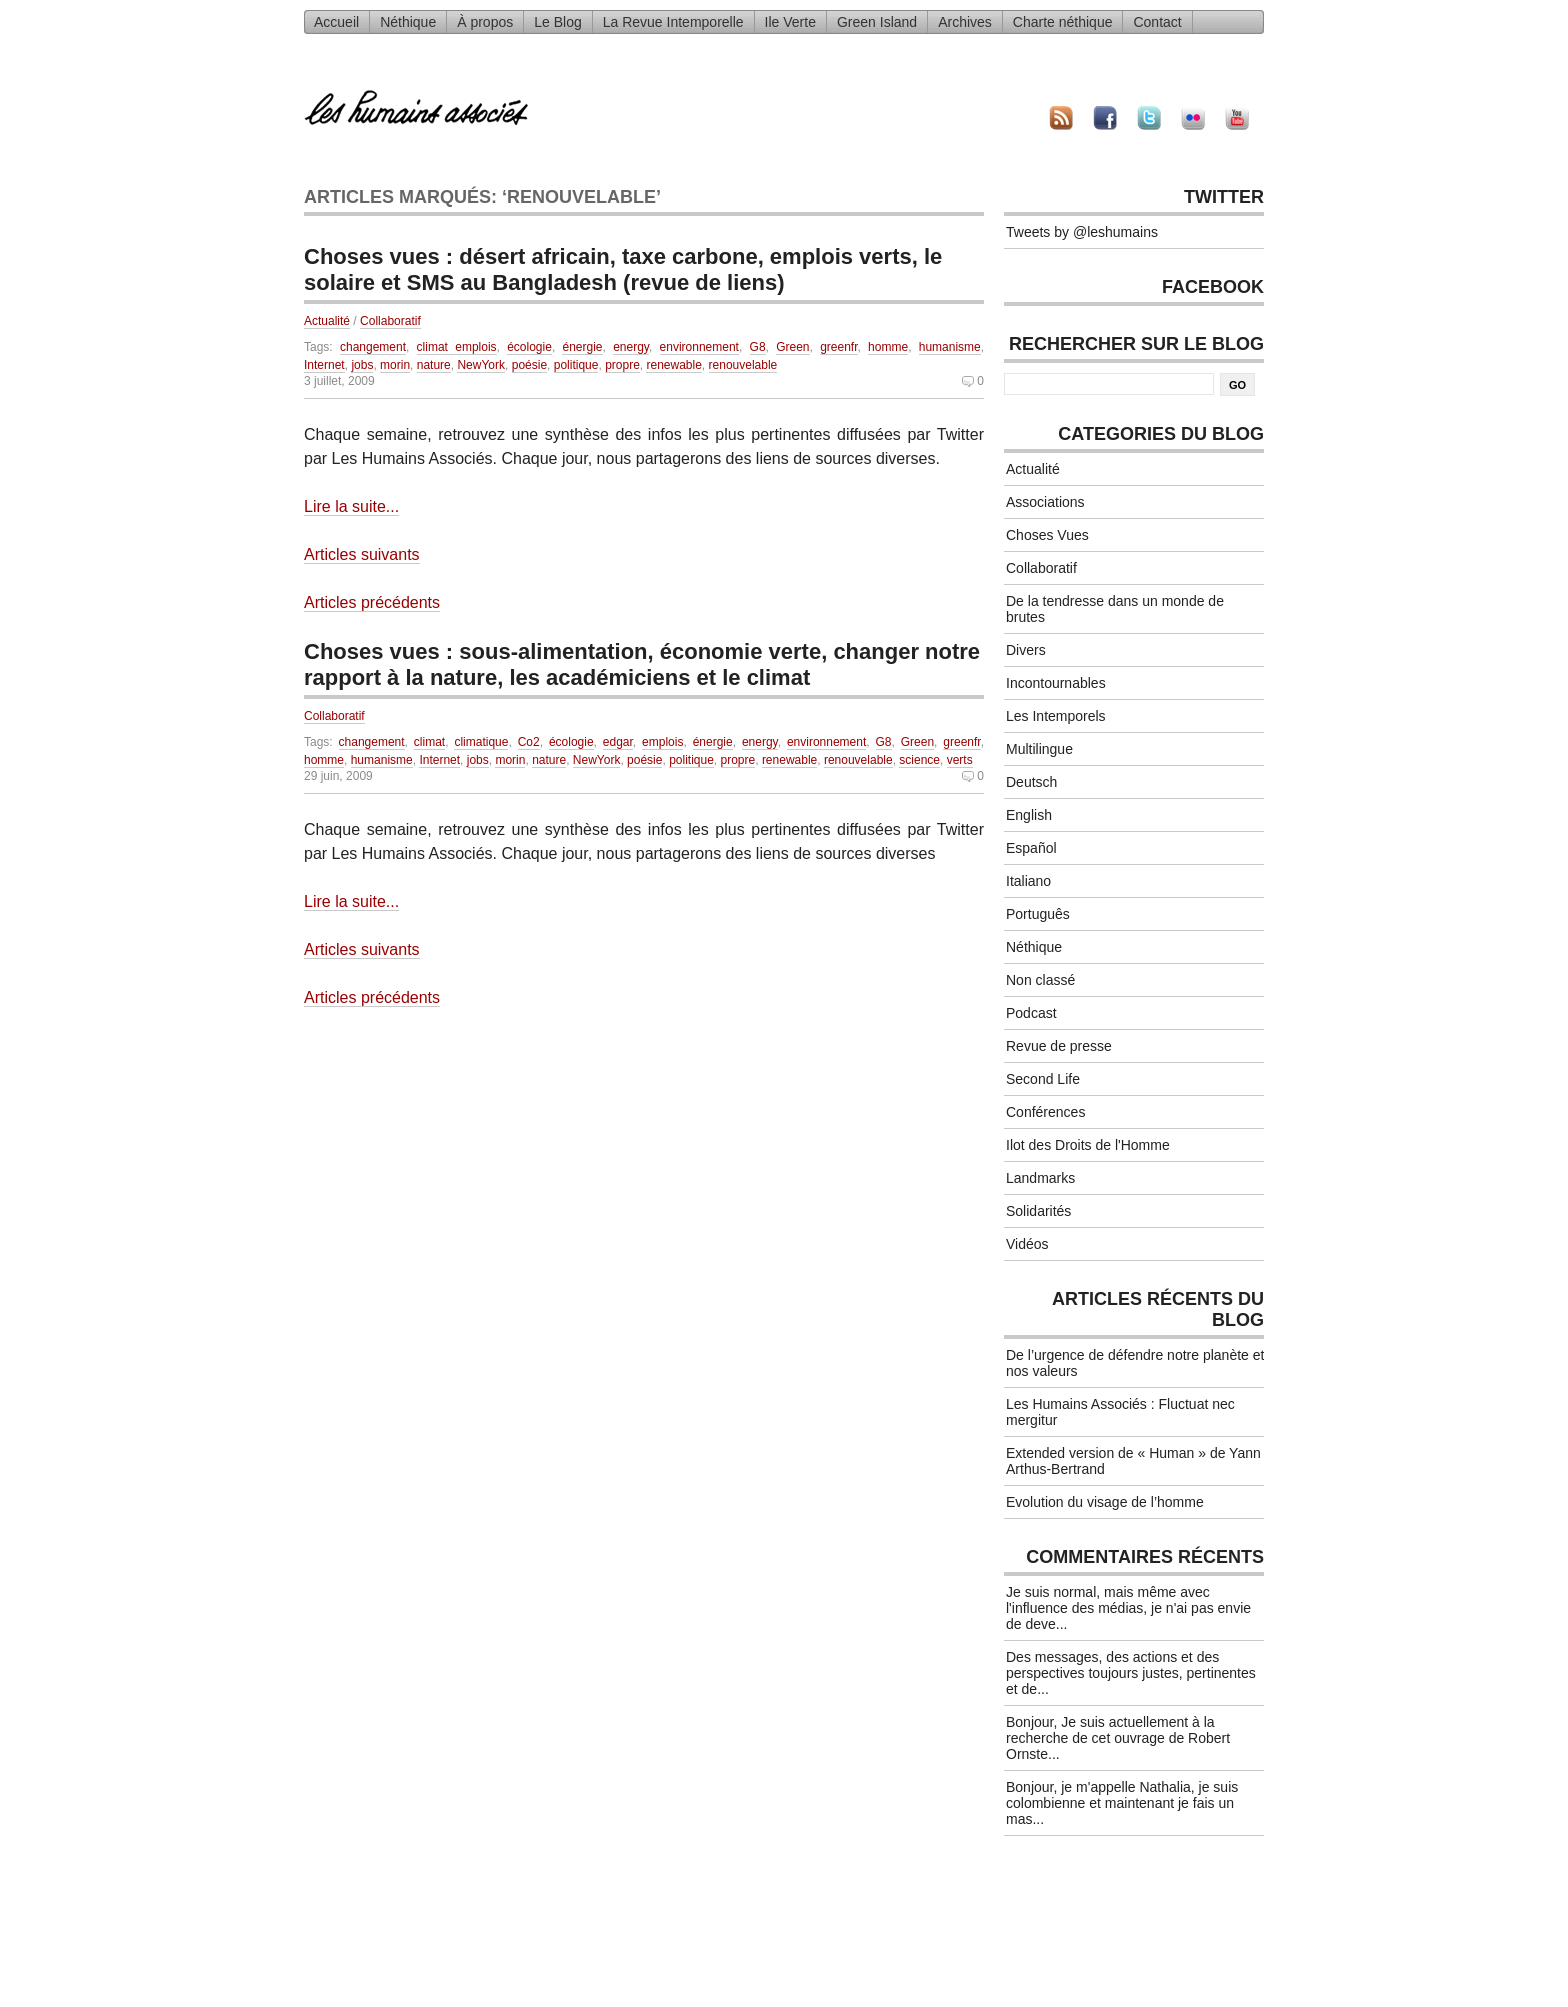 The image size is (1568, 2007). Describe the element at coordinates (1115, 609) in the screenshot. I see `De la tendresse dans un monde de brutes` at that location.